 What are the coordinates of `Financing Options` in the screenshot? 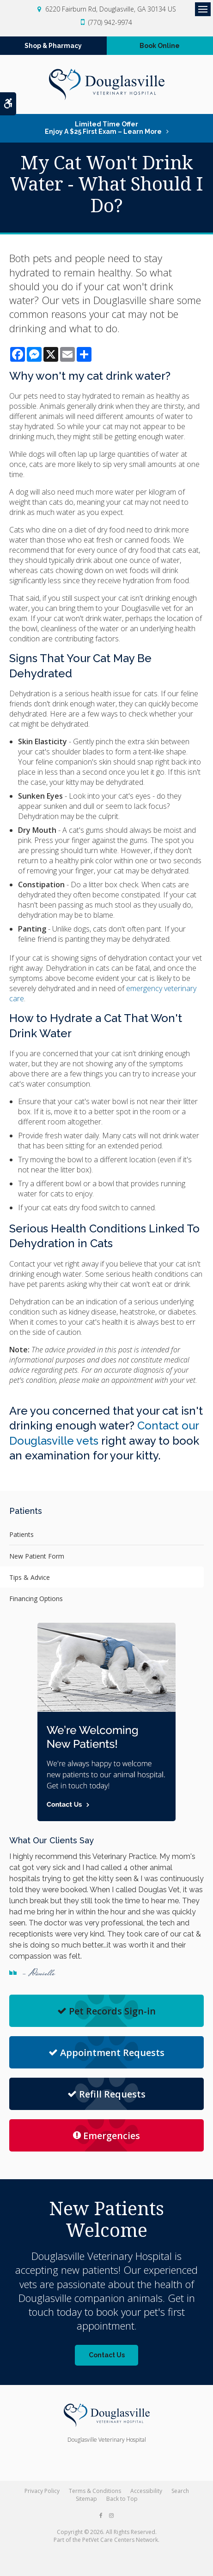 It's located at (36, 1598).